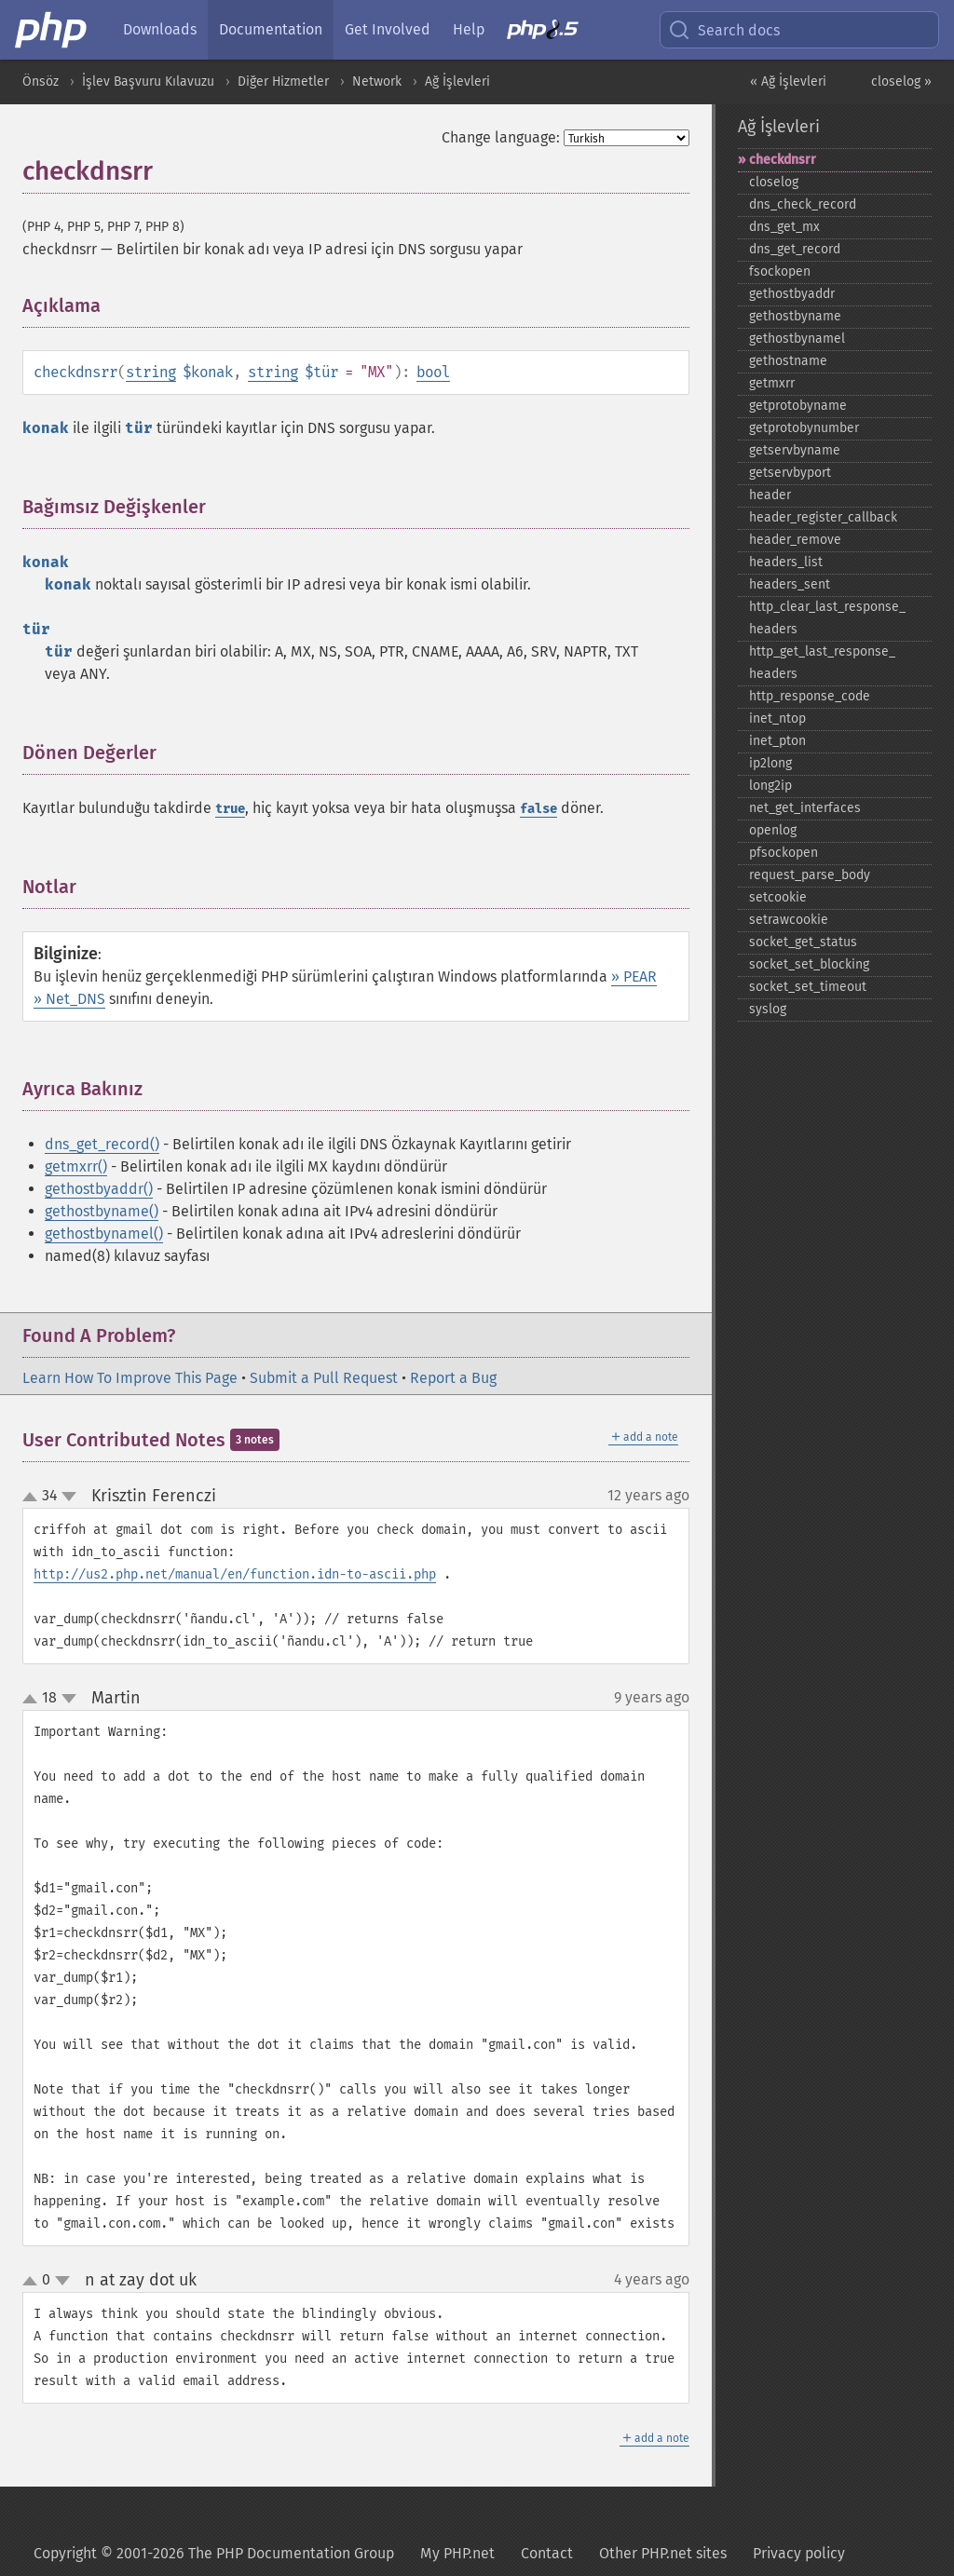 This screenshot has height=2576, width=954. What do you see at coordinates (823, 517) in the screenshot?
I see `header_​register_​callback` at bounding box center [823, 517].